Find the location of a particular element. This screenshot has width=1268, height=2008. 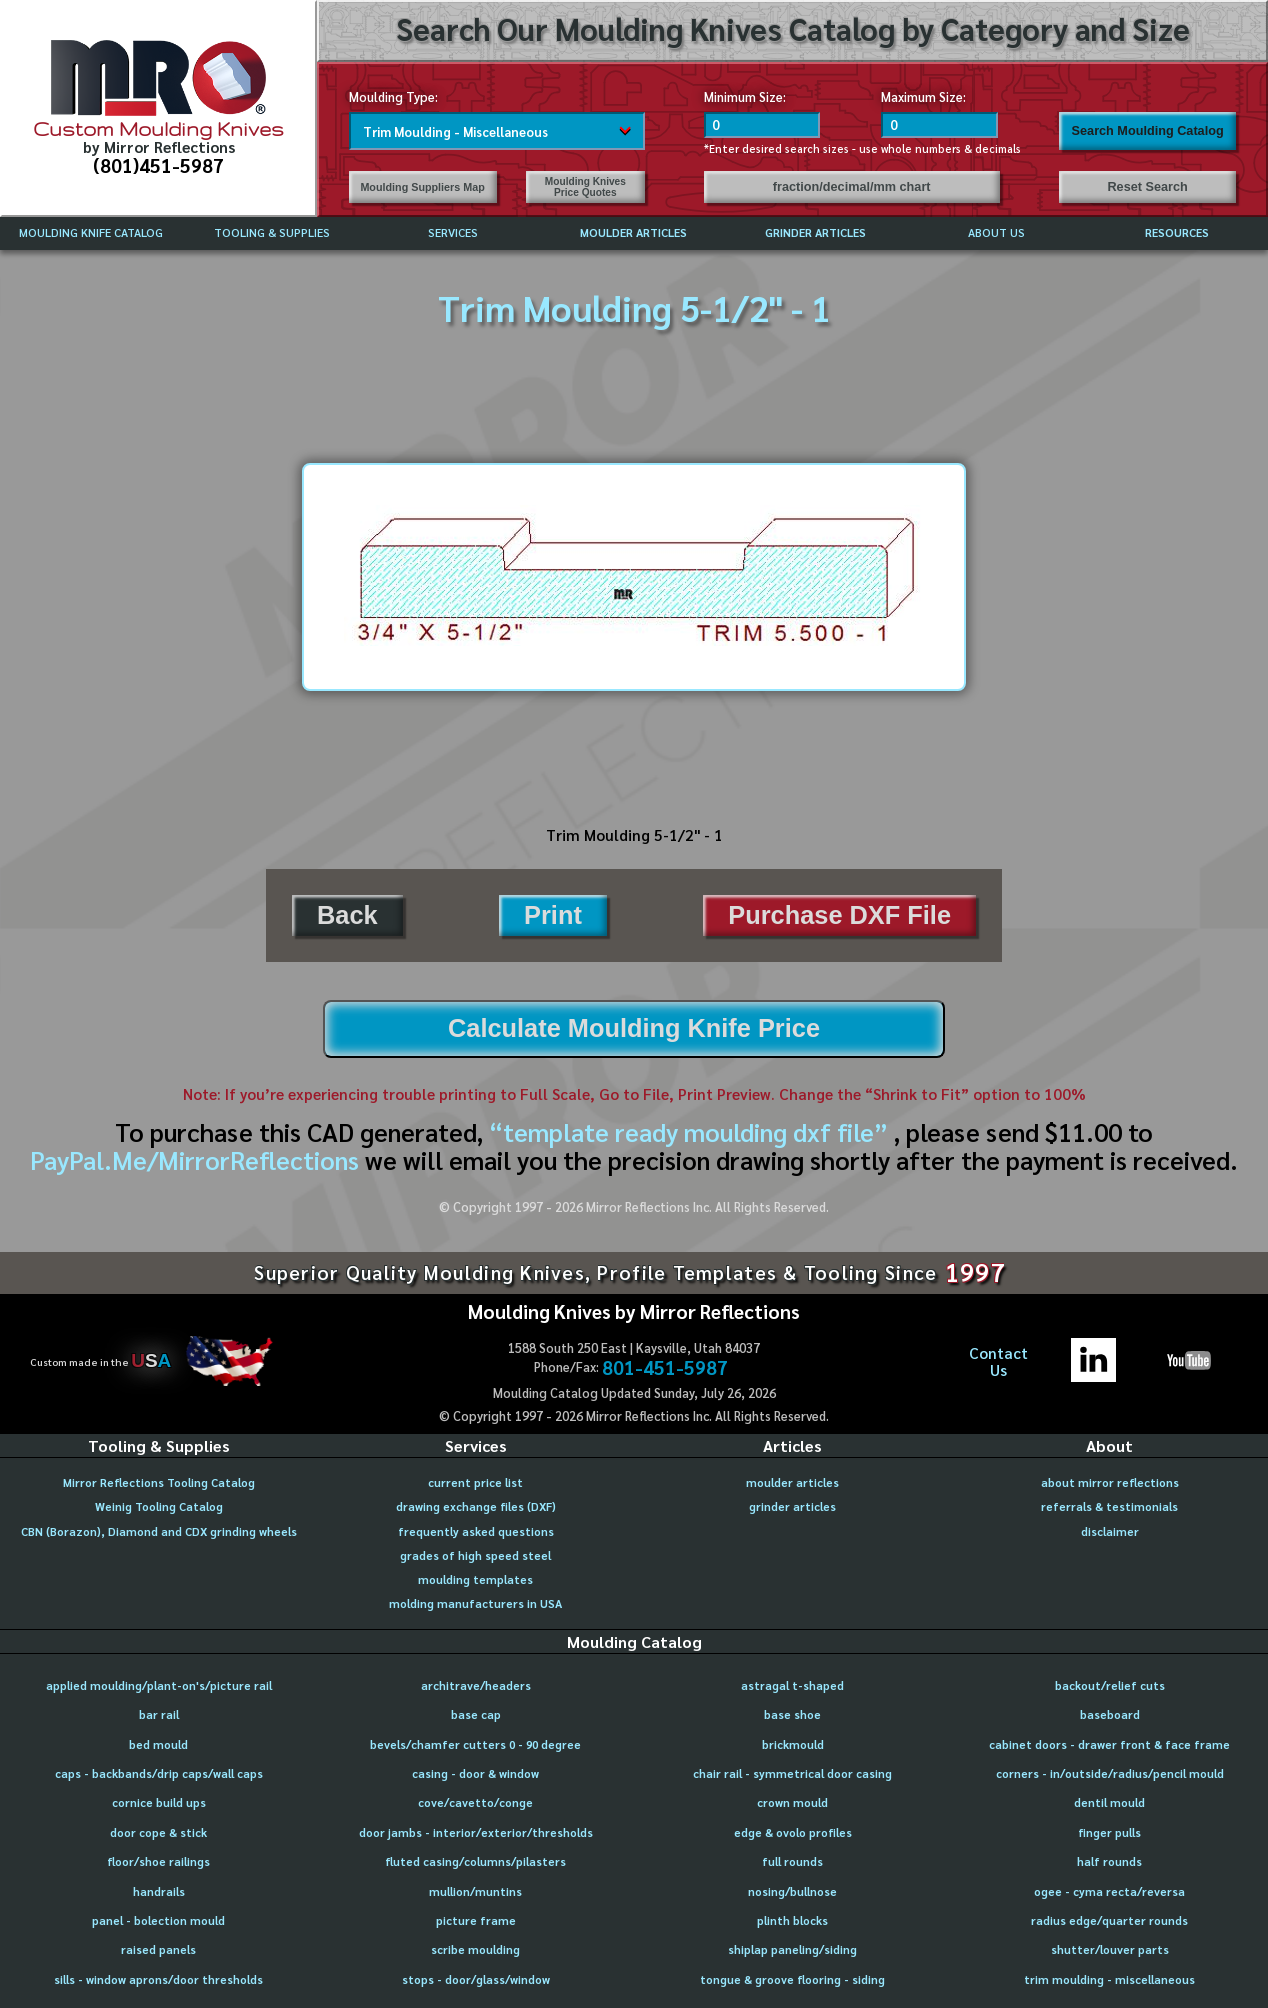

Minimum Size: is located at coordinates (745, 96).